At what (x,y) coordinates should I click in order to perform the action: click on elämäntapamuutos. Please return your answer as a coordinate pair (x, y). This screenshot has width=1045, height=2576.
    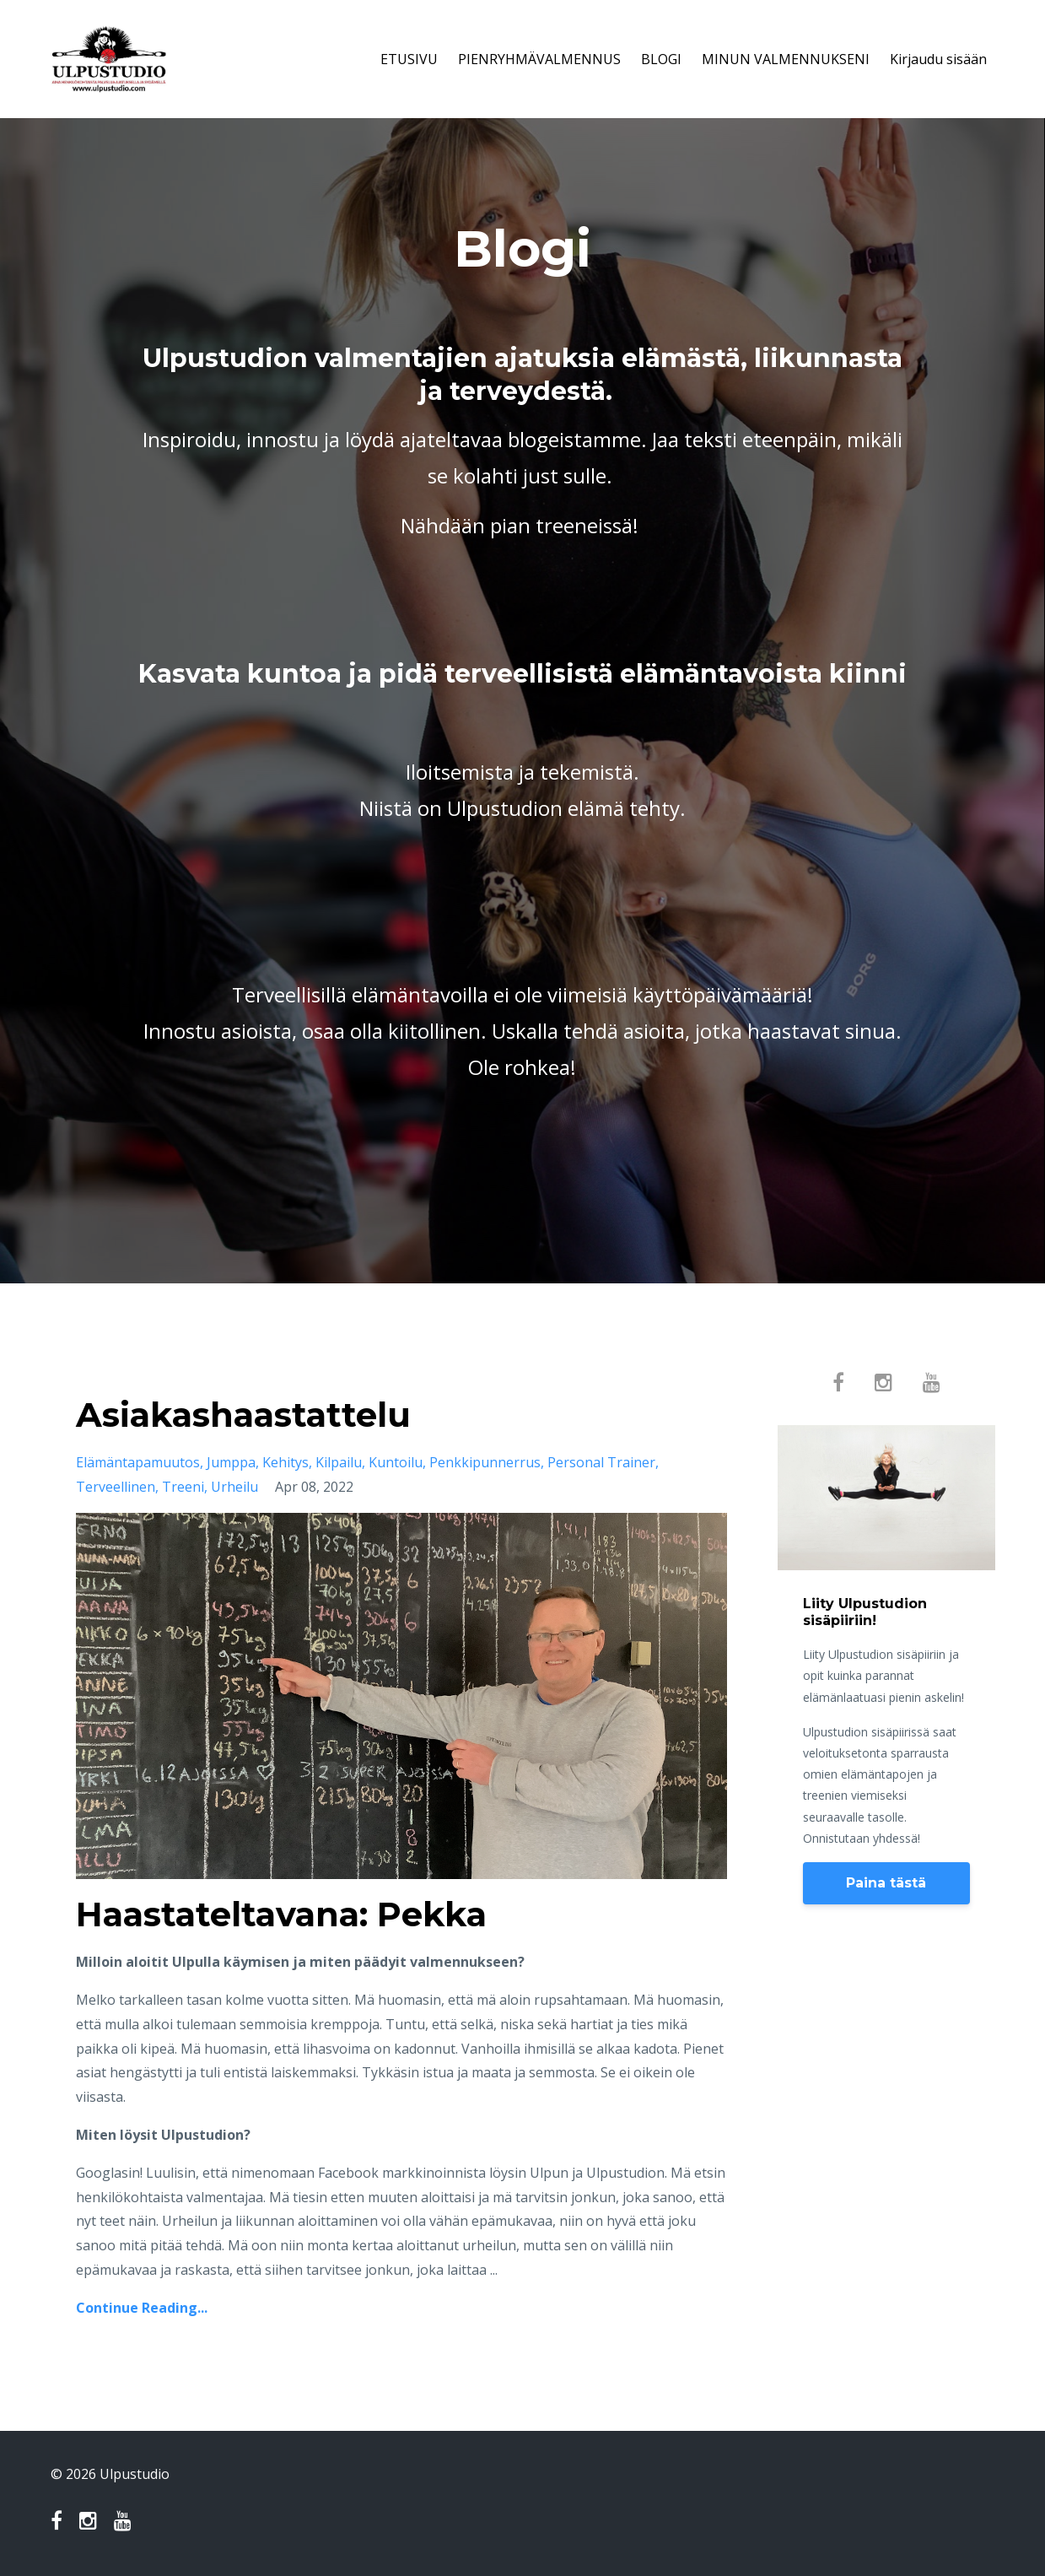
    Looking at the image, I should click on (138, 1462).